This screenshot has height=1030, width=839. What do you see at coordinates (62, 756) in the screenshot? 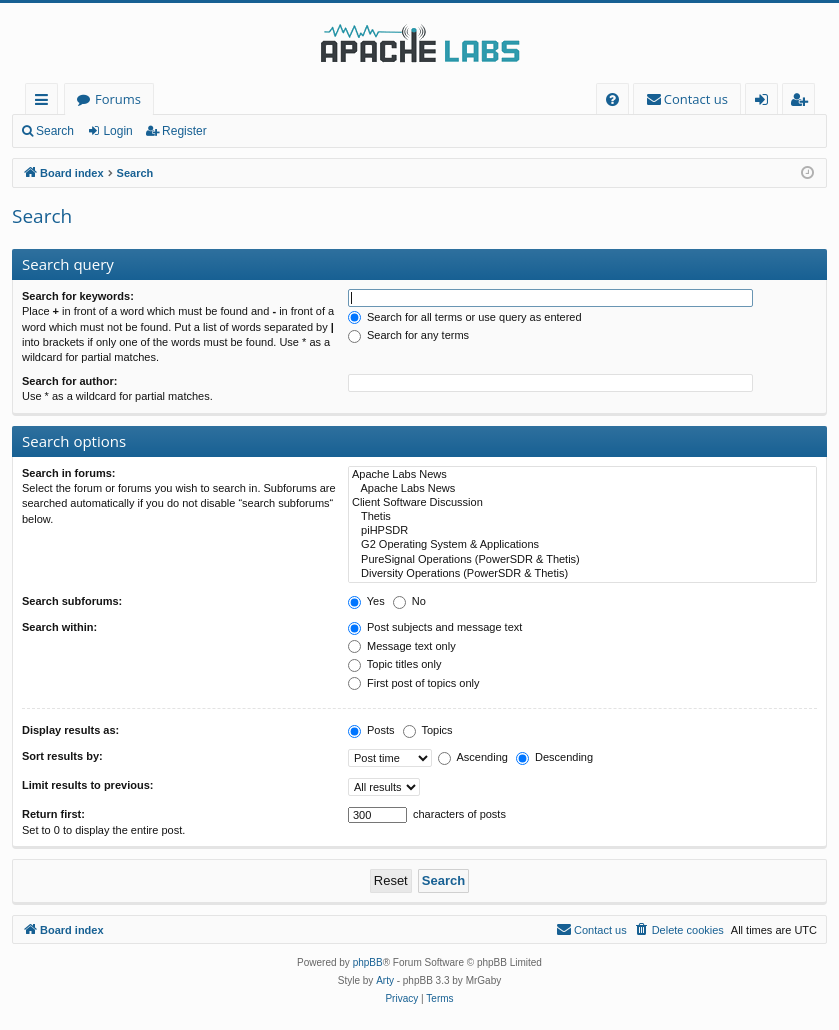
I see `Sort results by:` at bounding box center [62, 756].